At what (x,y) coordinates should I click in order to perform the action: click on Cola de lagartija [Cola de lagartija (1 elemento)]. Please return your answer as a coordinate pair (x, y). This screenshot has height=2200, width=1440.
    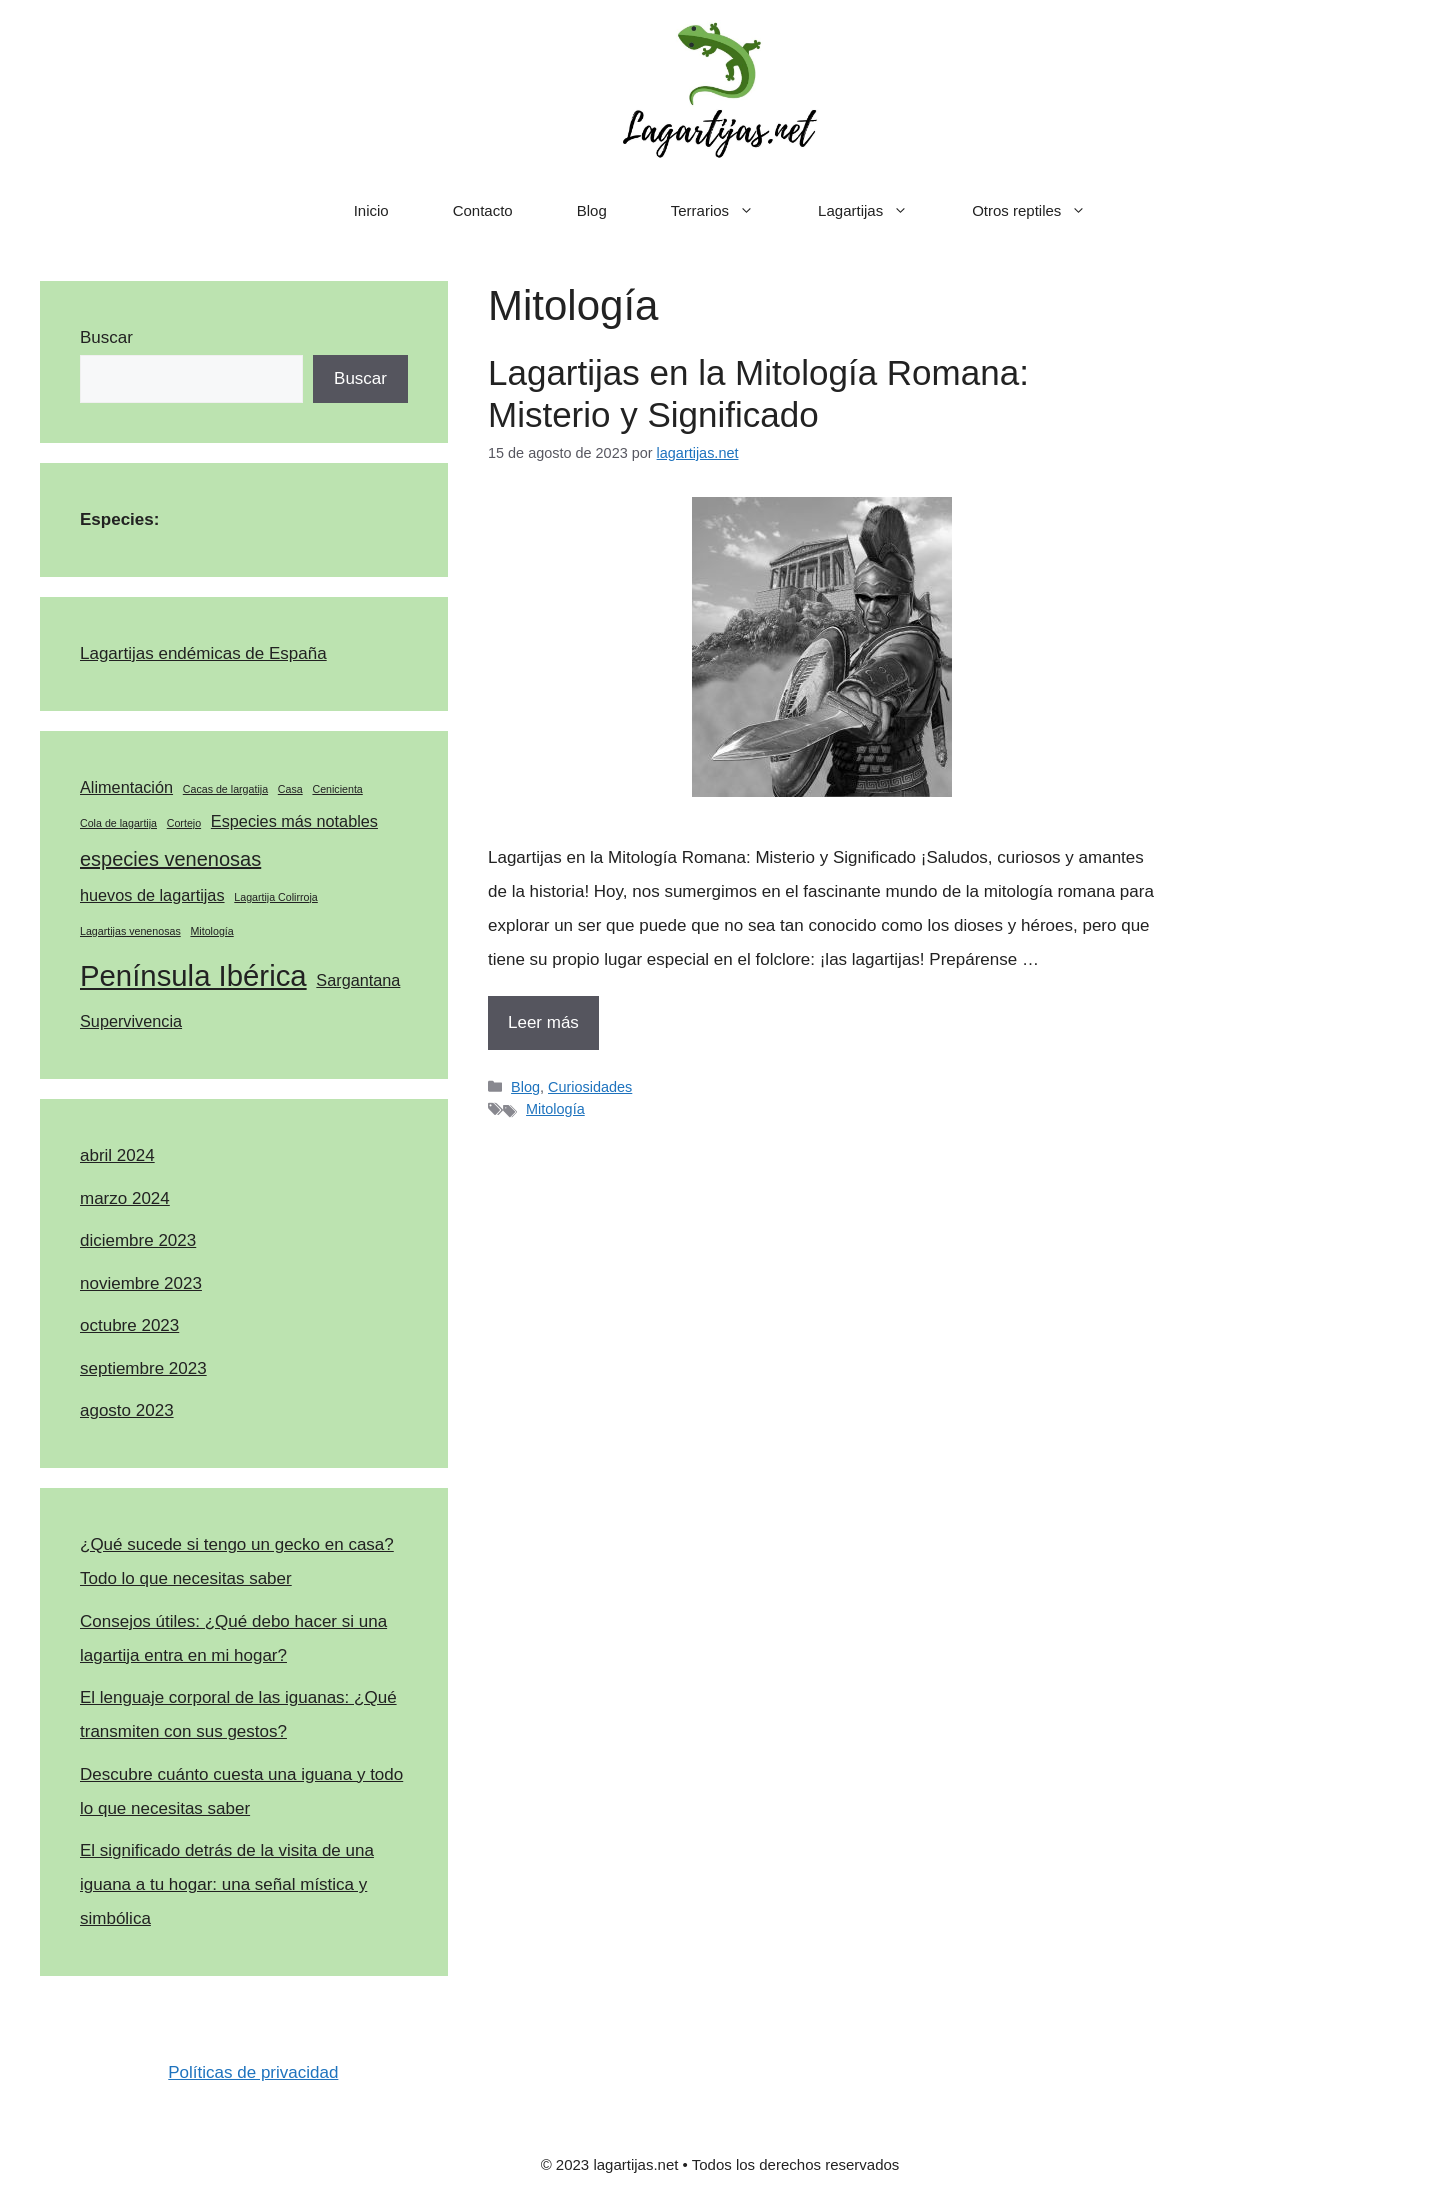
    Looking at the image, I should click on (118, 823).